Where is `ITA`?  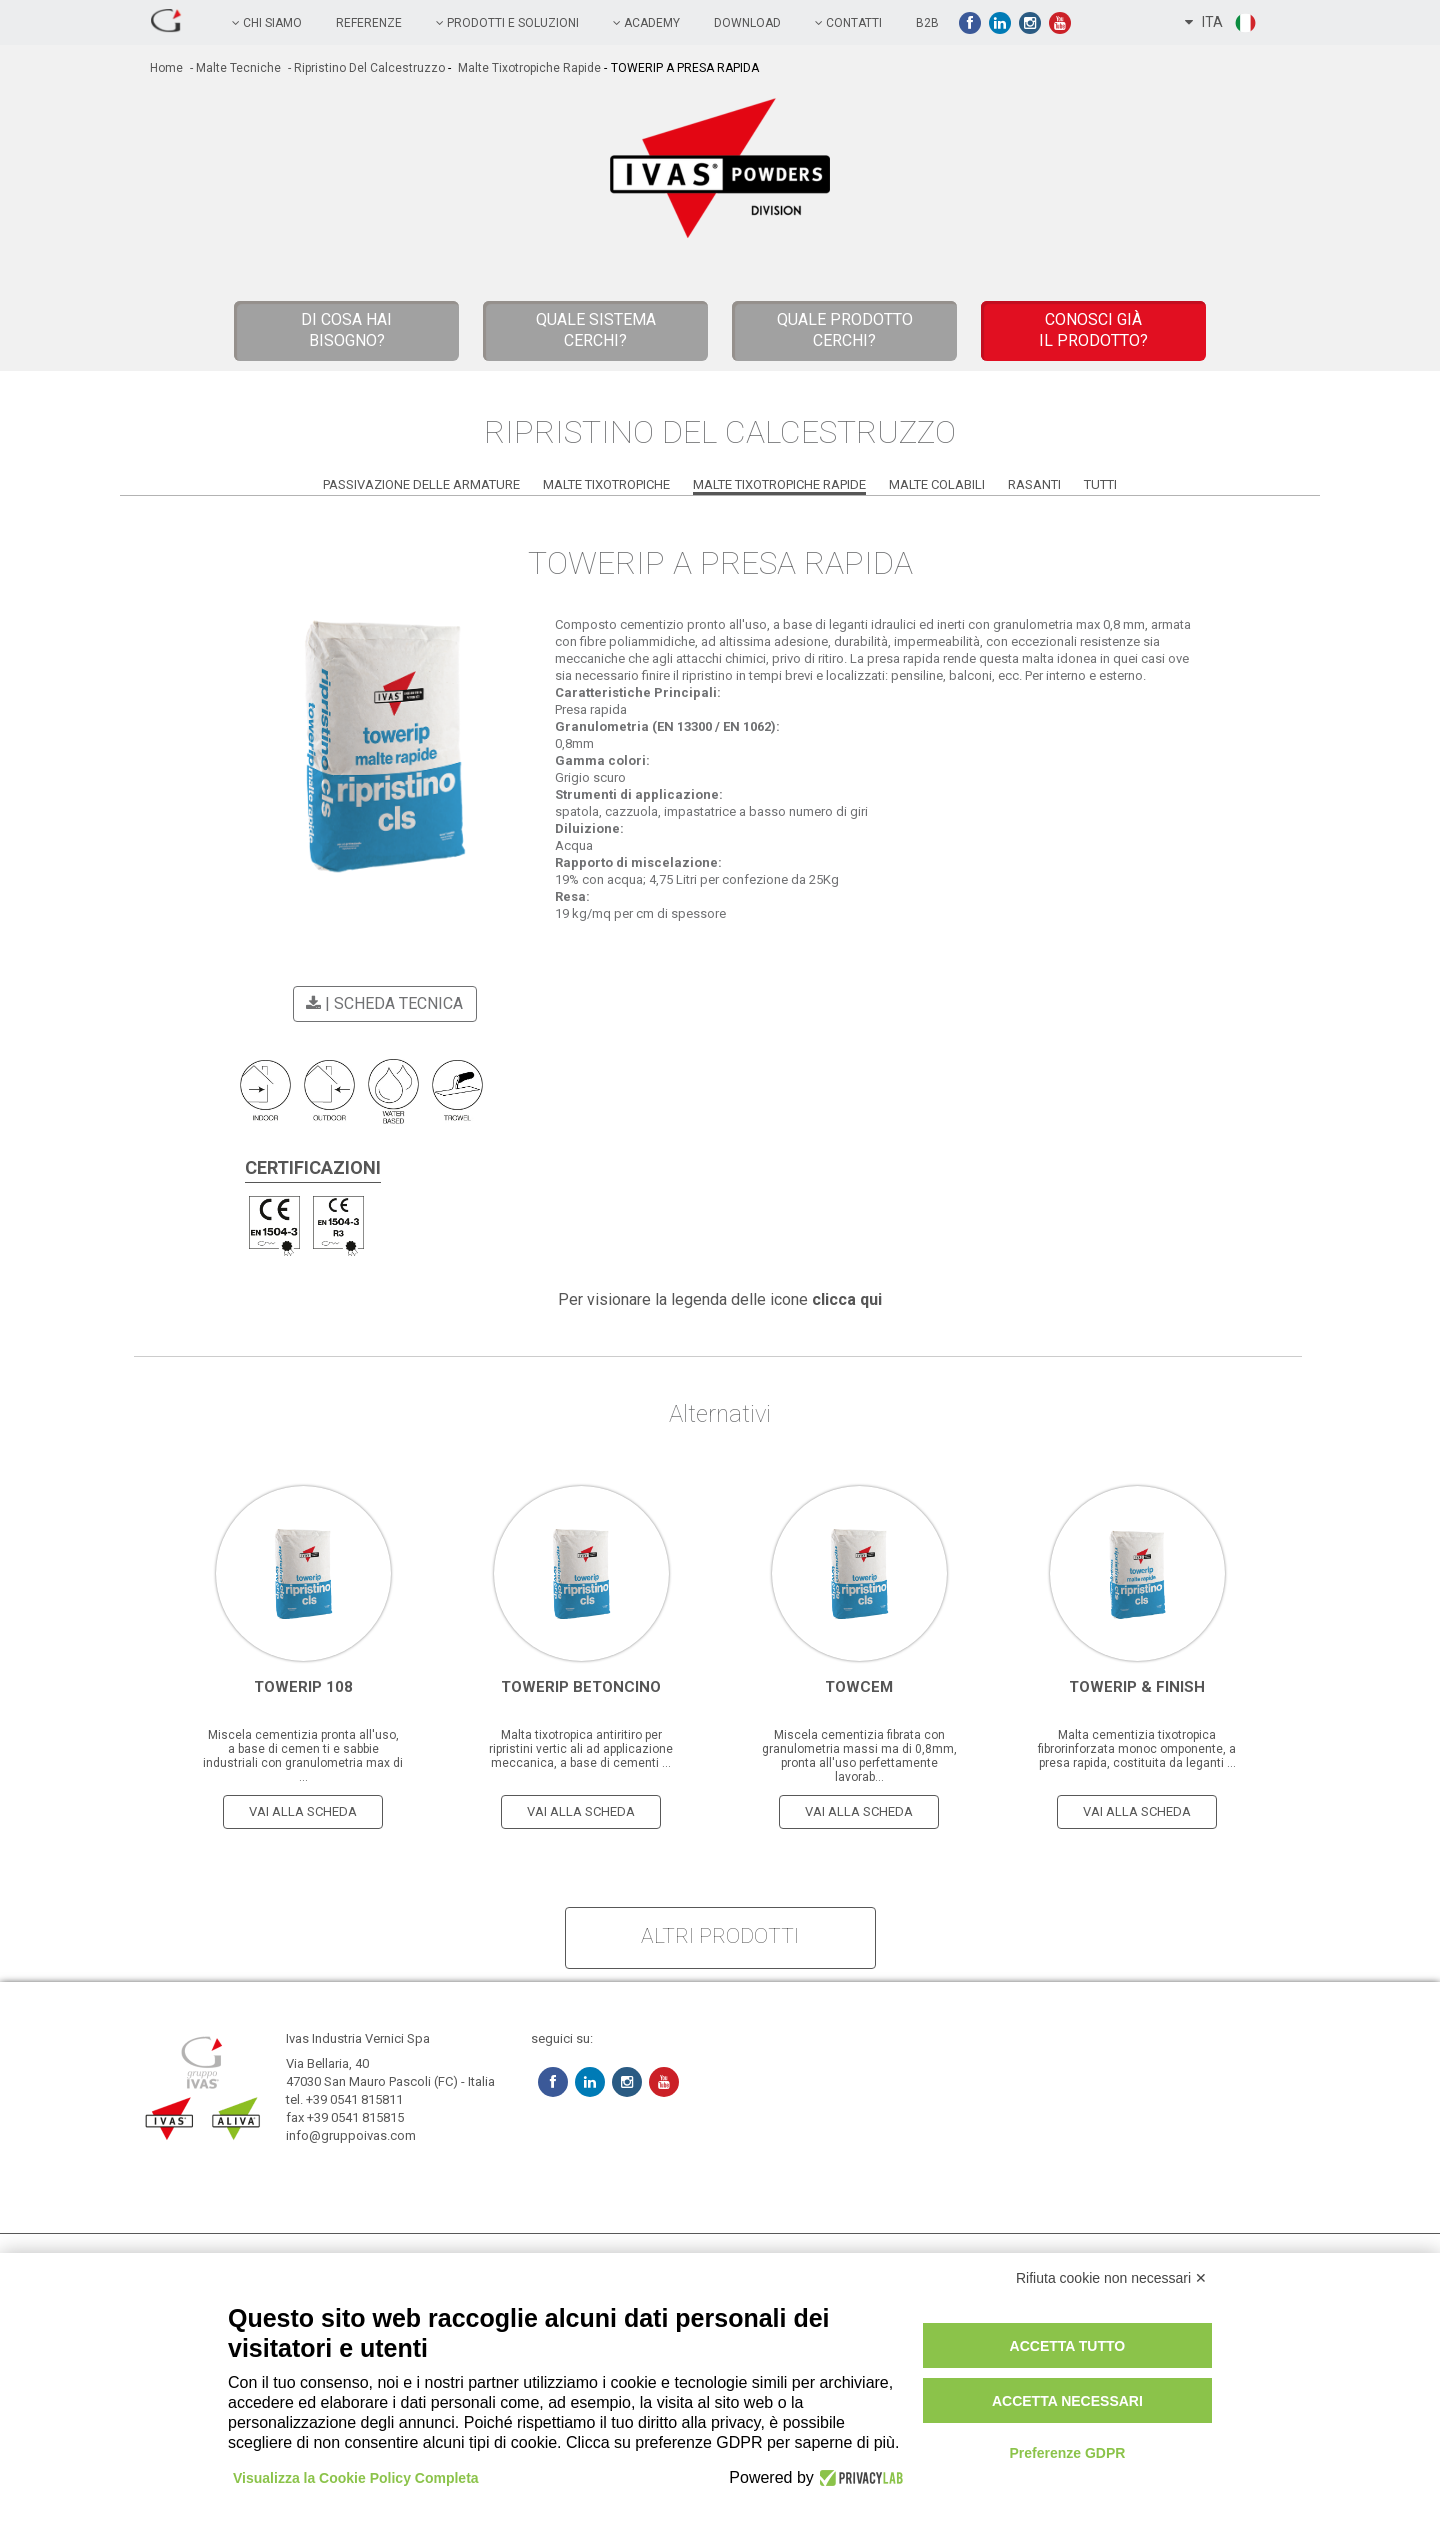 ITA is located at coordinates (1221, 23).